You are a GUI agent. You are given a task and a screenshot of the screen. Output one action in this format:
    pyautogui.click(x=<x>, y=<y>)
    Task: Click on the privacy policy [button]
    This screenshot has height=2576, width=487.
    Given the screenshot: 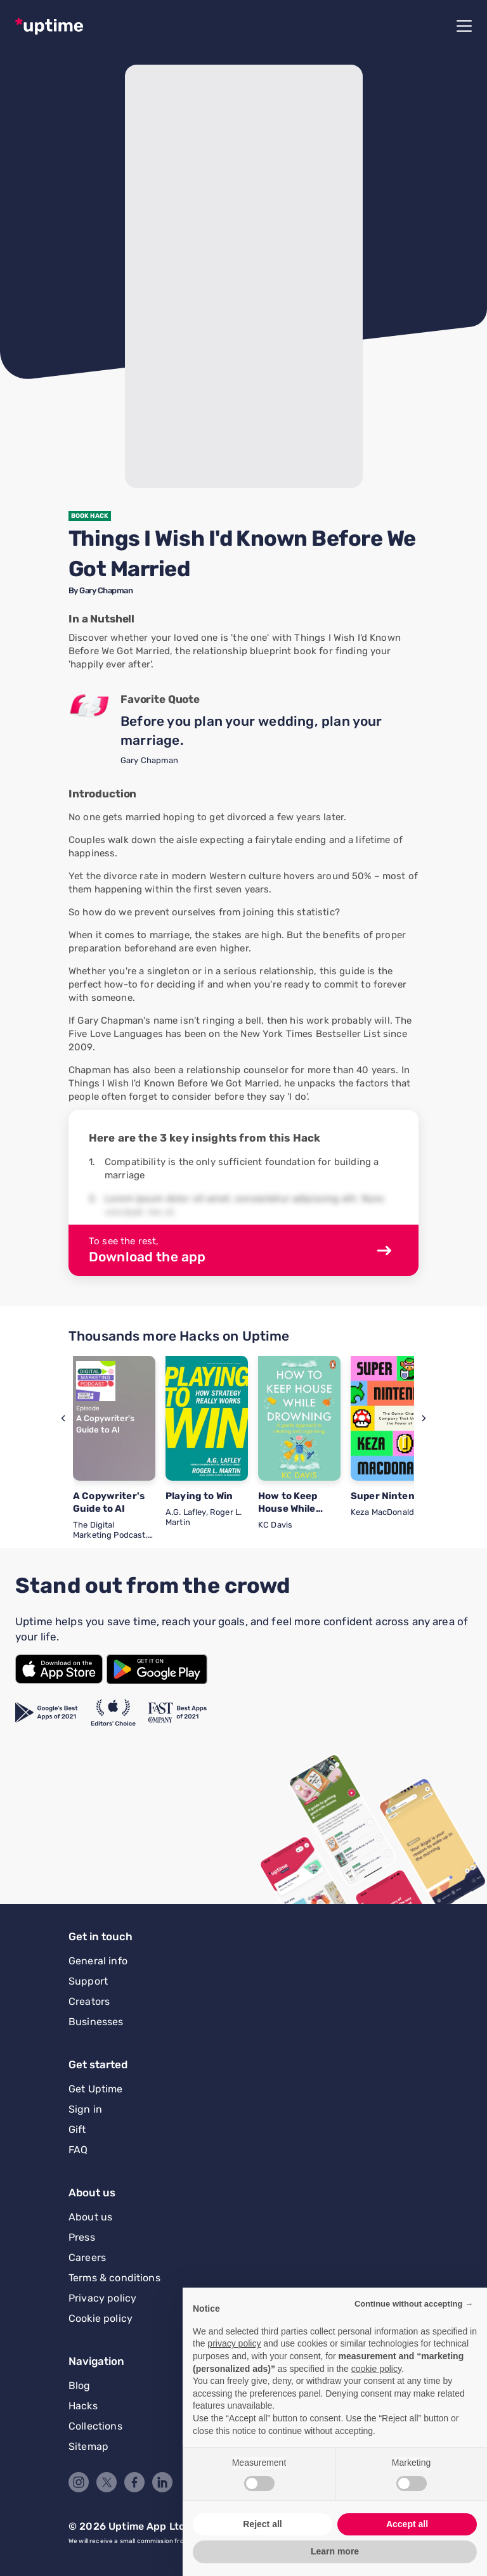 What is the action you would take?
    pyautogui.click(x=234, y=2343)
    